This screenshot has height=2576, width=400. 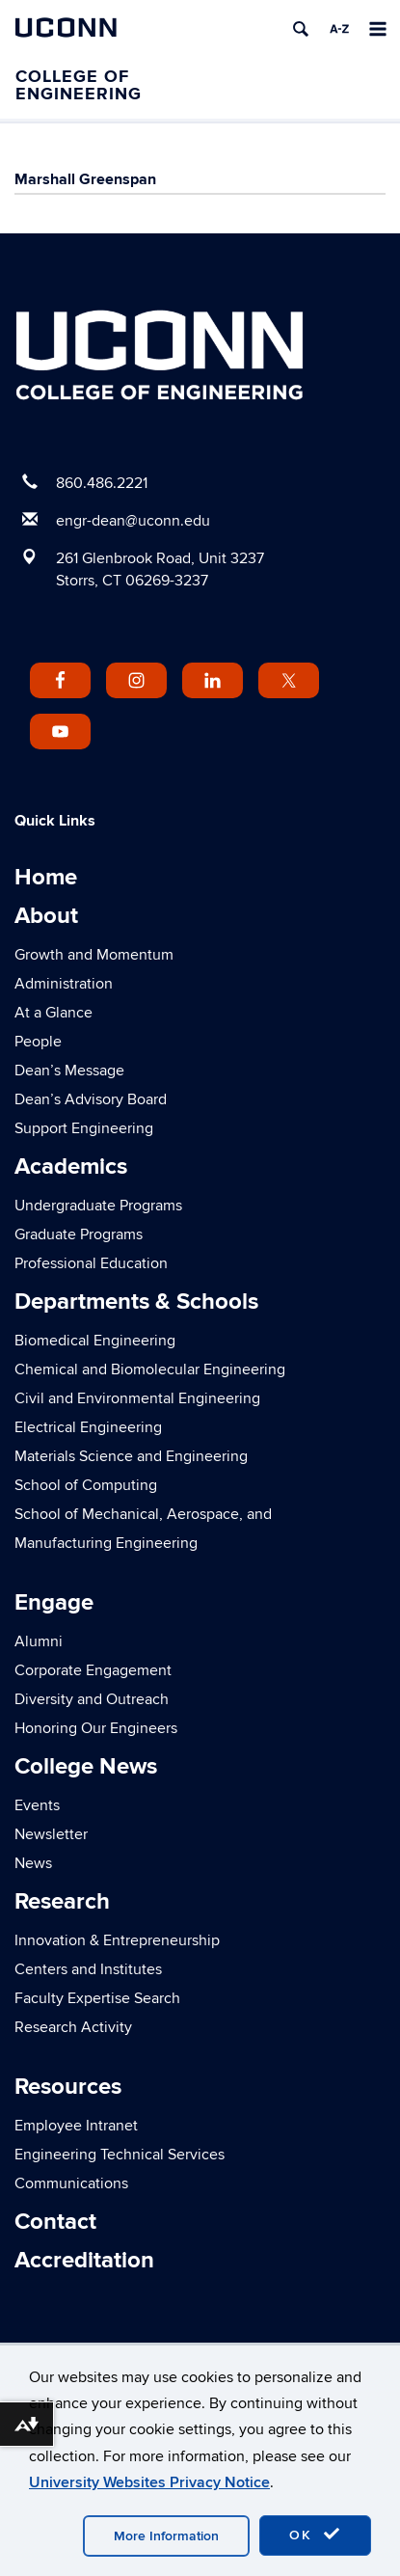 I want to click on At a Glance, so click(x=53, y=1012).